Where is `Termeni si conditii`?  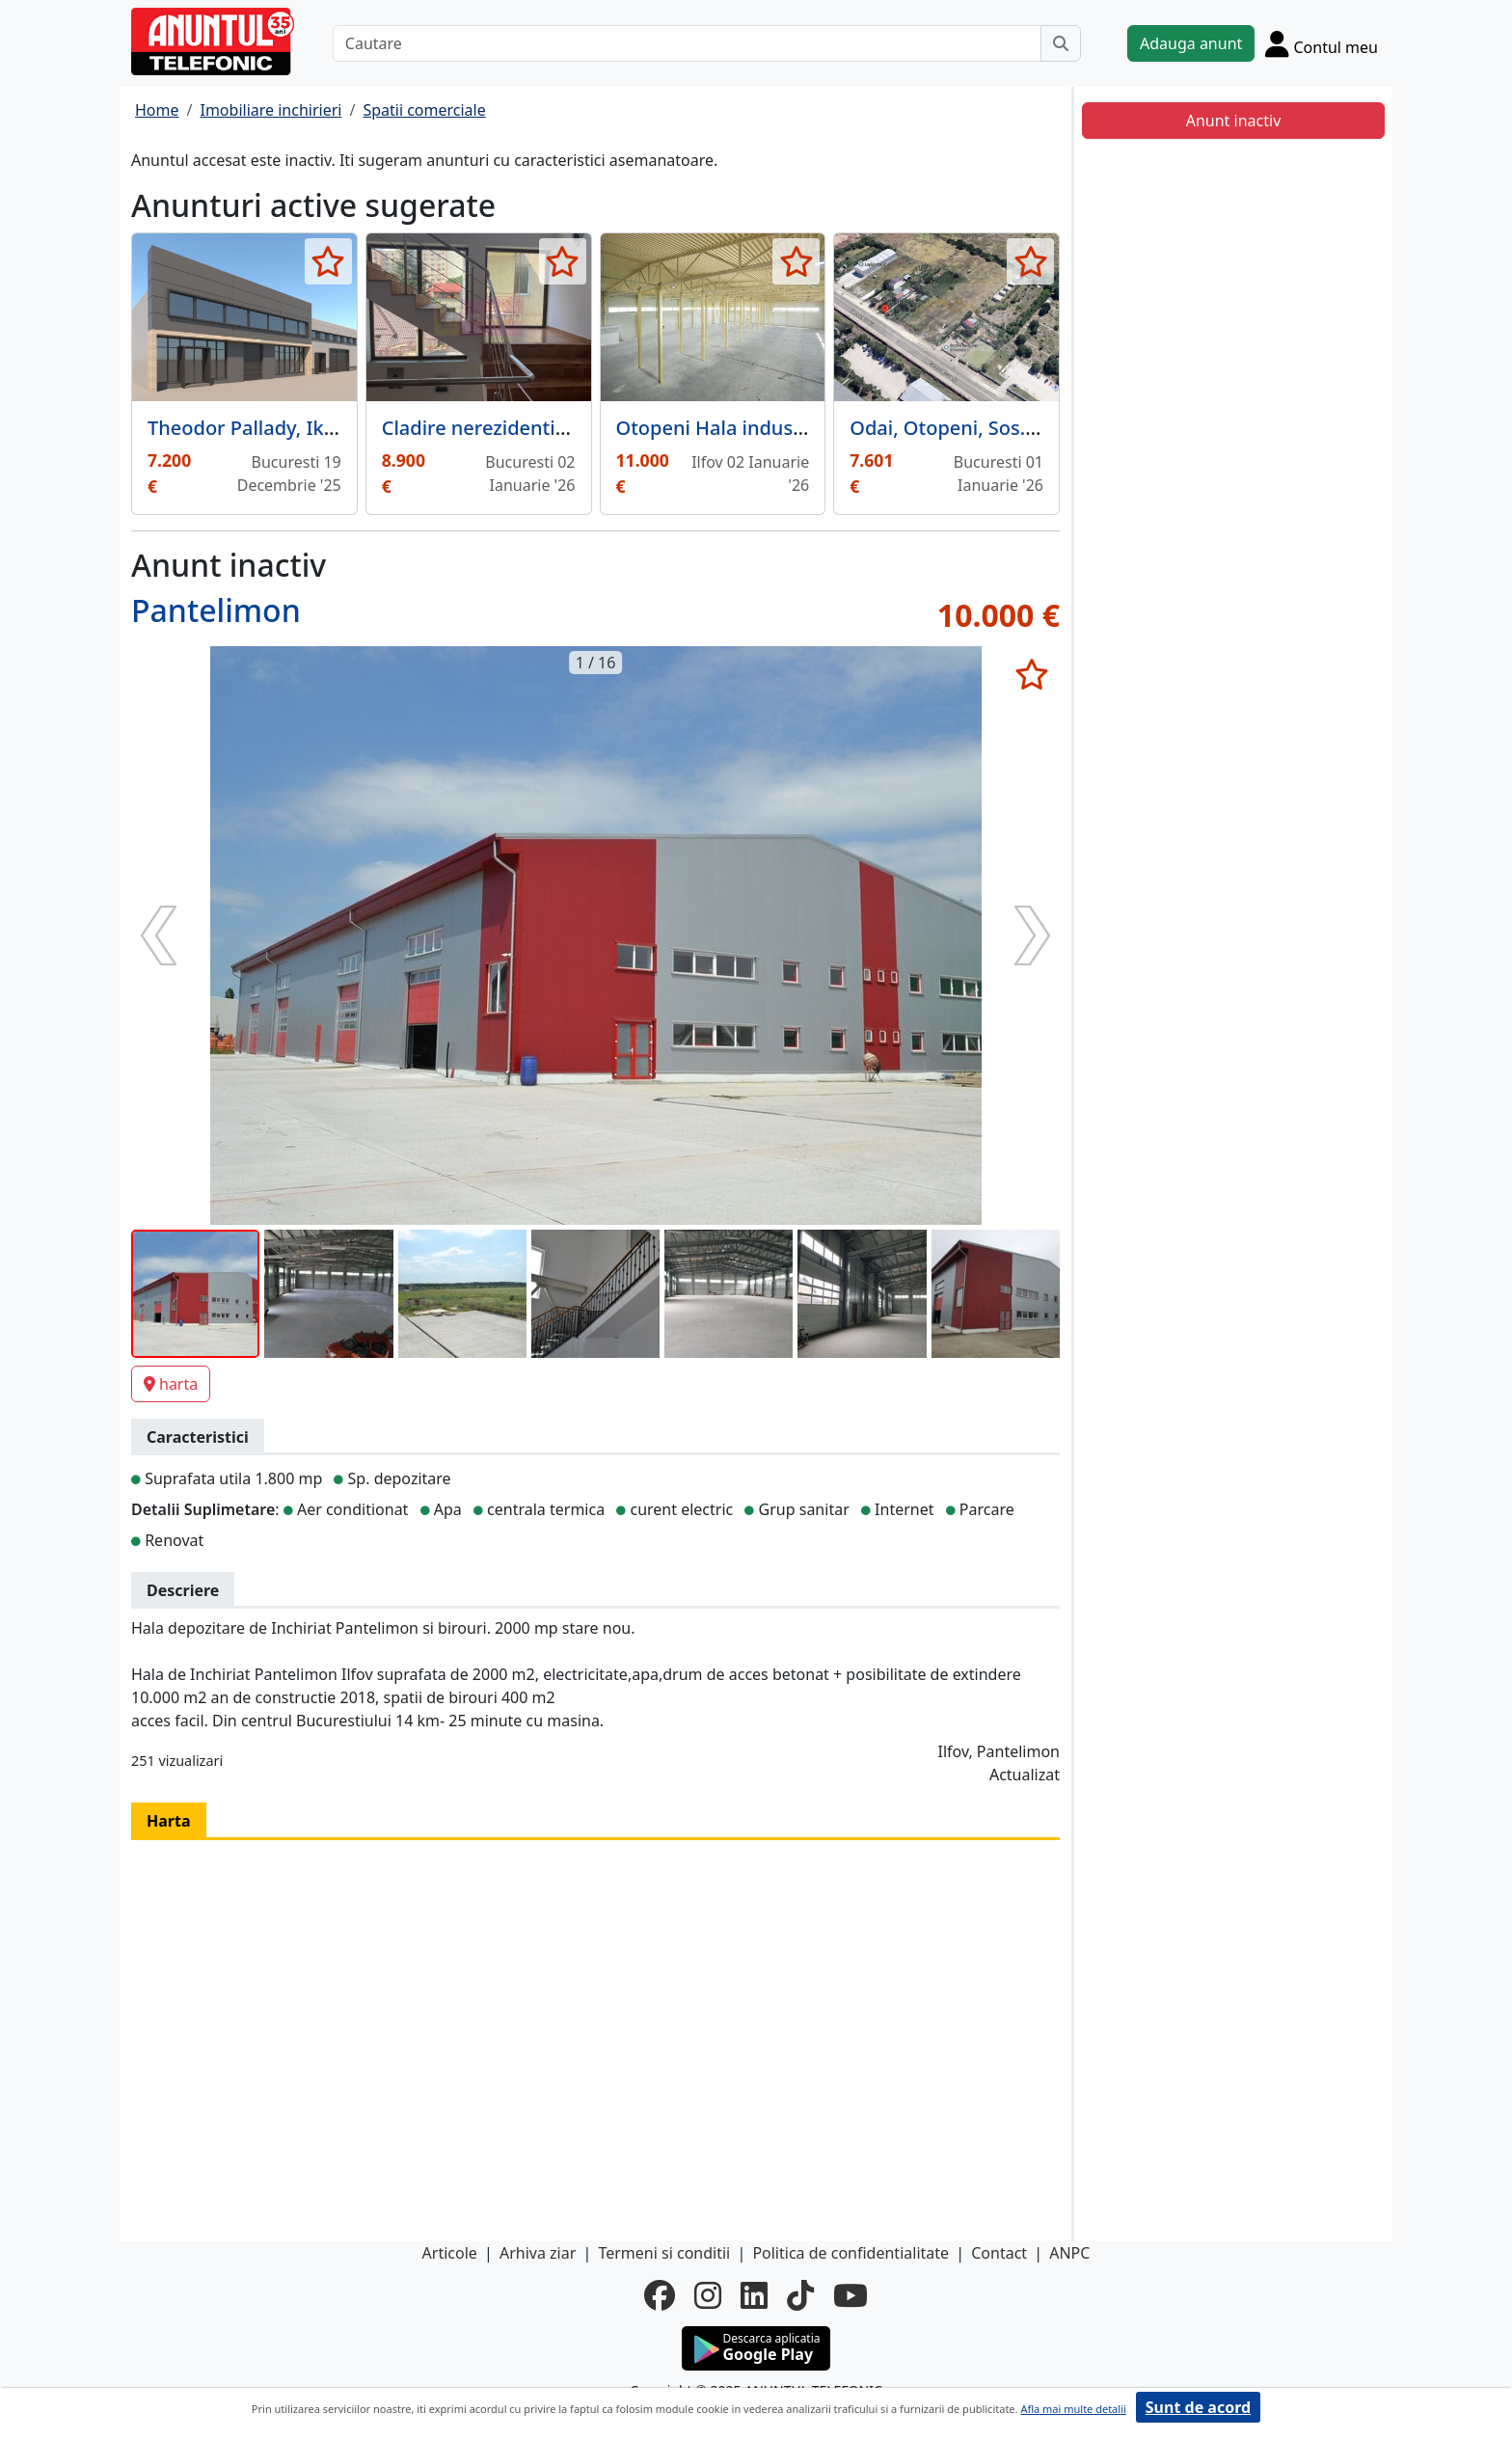
Termeni si conditii is located at coordinates (664, 2253).